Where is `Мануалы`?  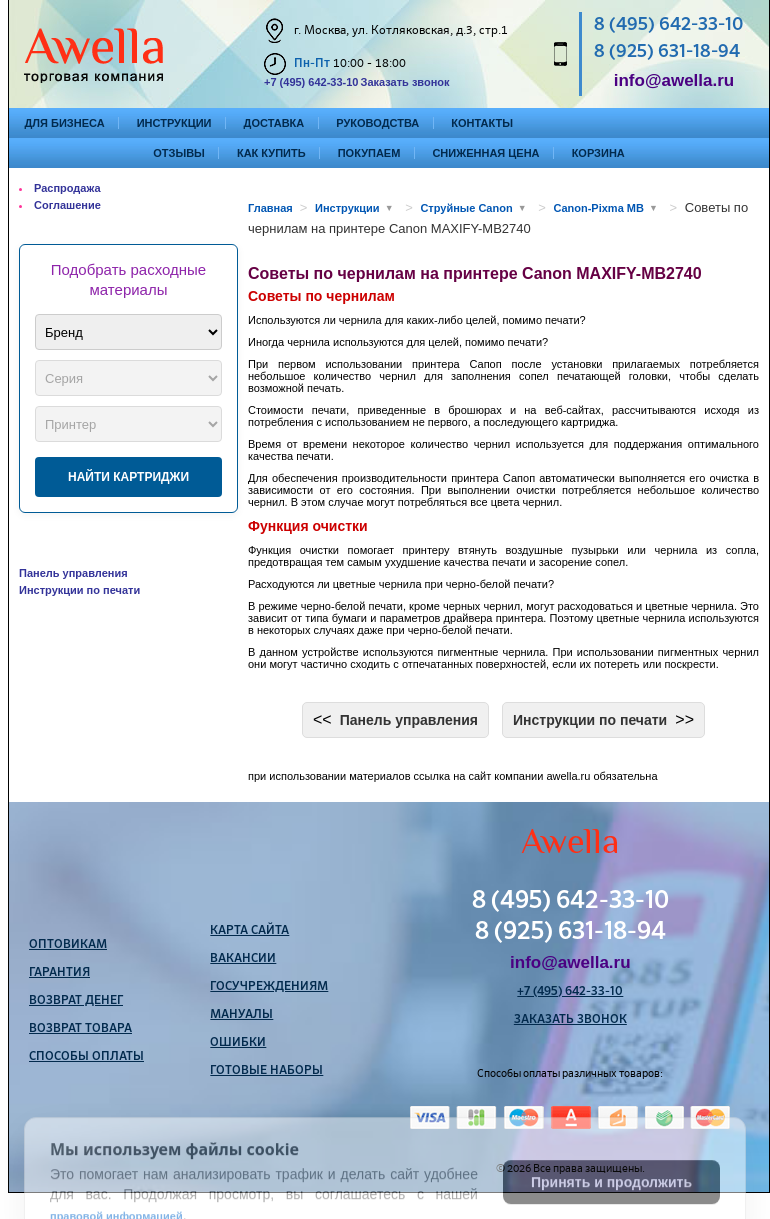
Мануалы is located at coordinates (241, 1015).